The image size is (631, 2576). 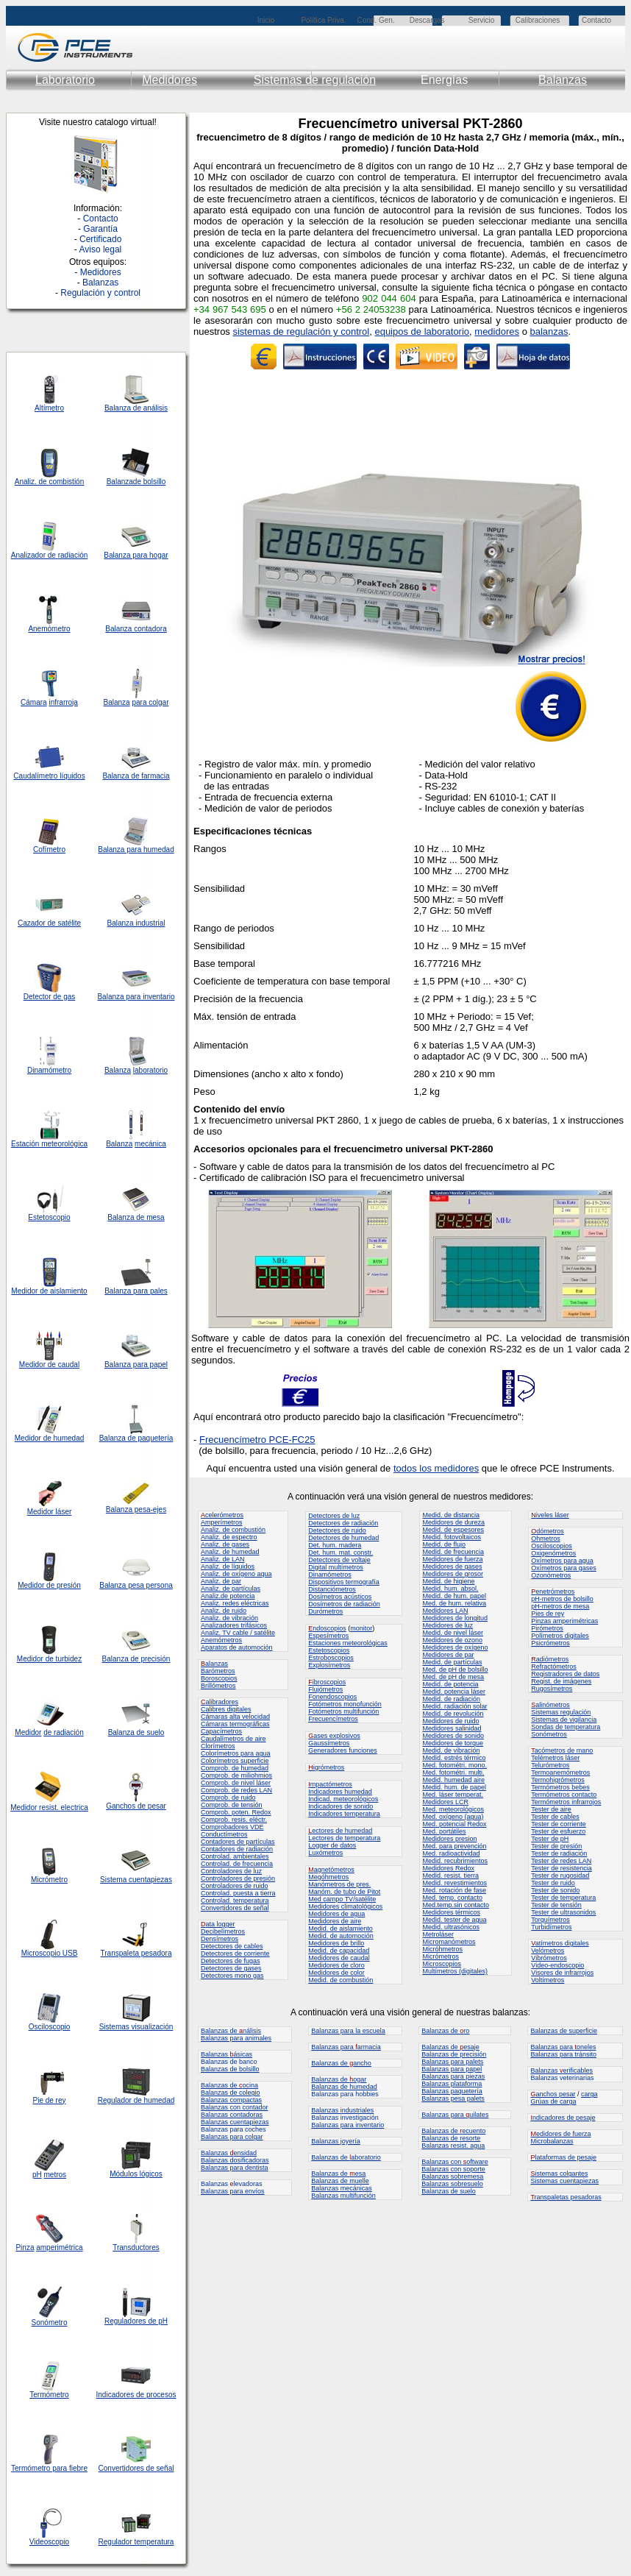 What do you see at coordinates (553, 1883) in the screenshot?
I see `Tester de ruido` at bounding box center [553, 1883].